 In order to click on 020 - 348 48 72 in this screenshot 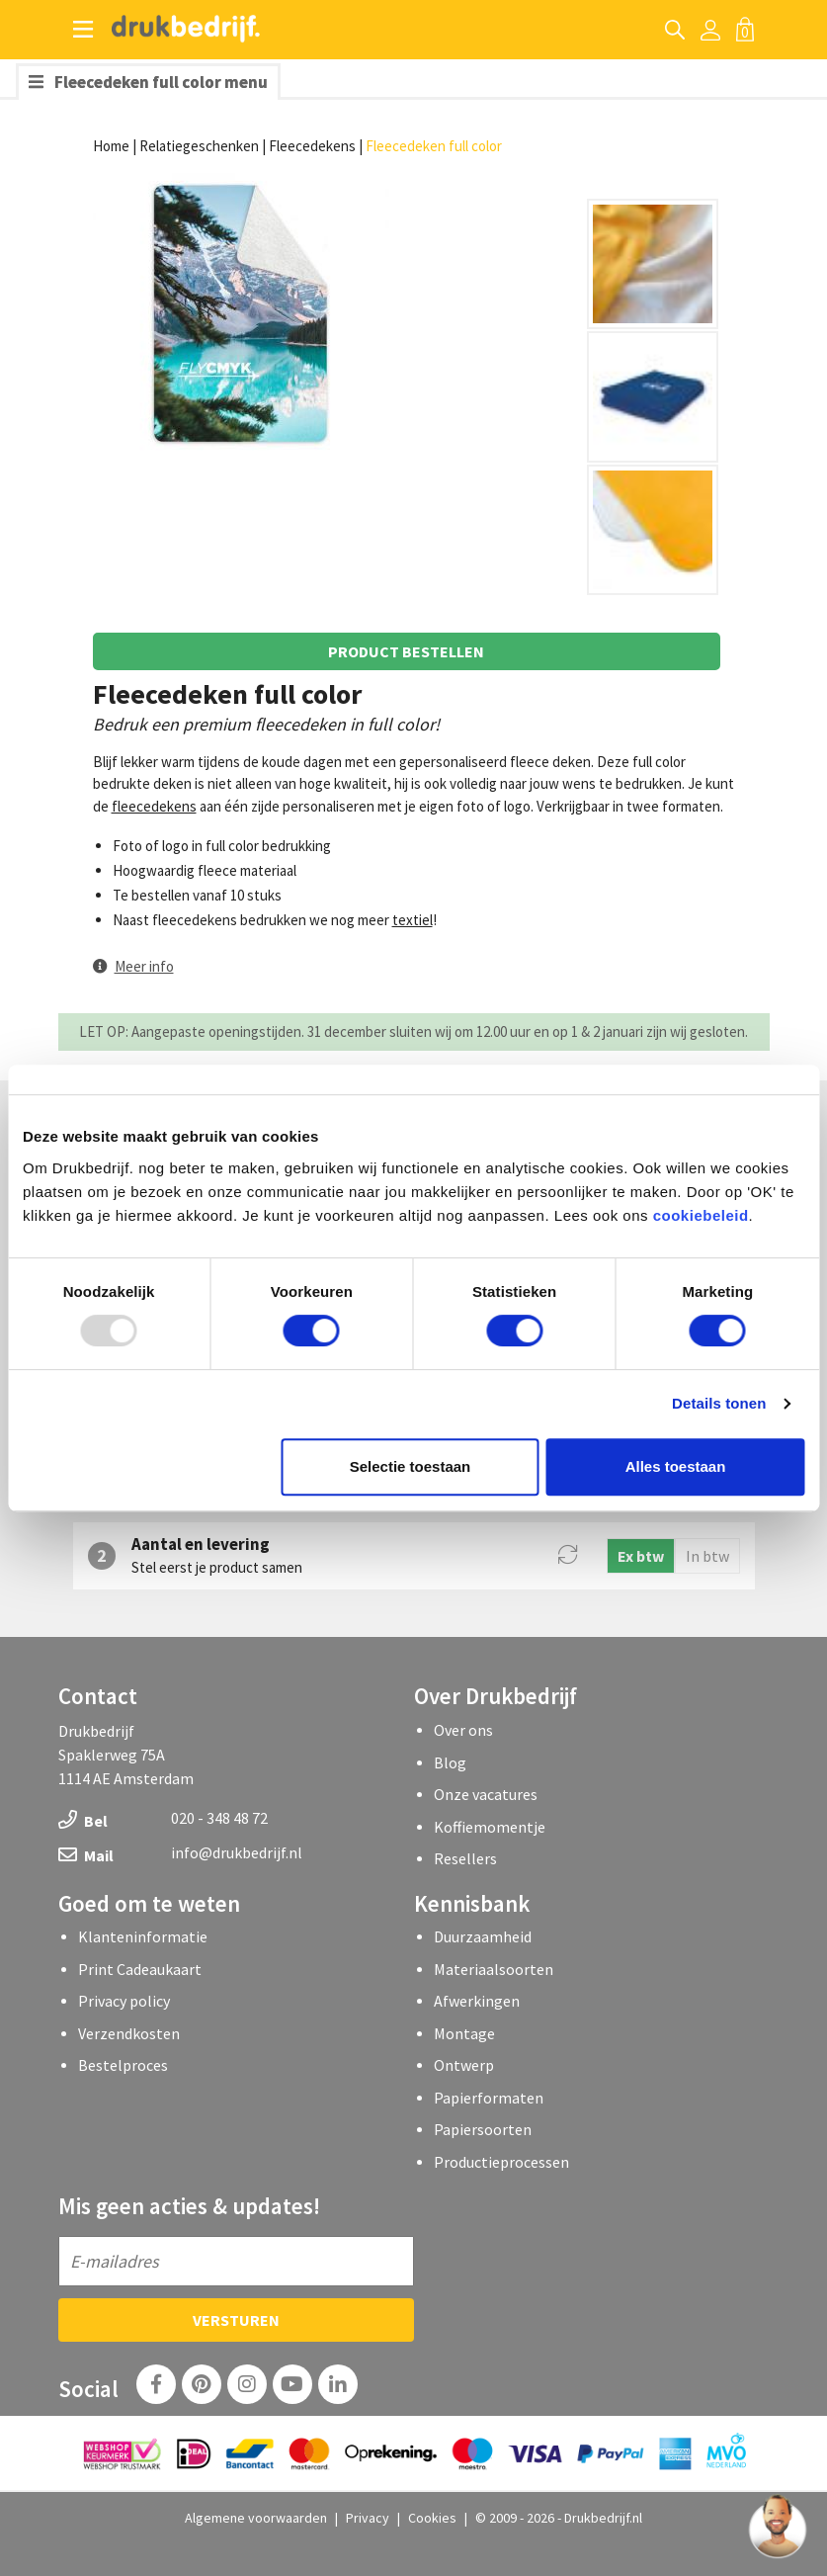, I will do `click(219, 1818)`.